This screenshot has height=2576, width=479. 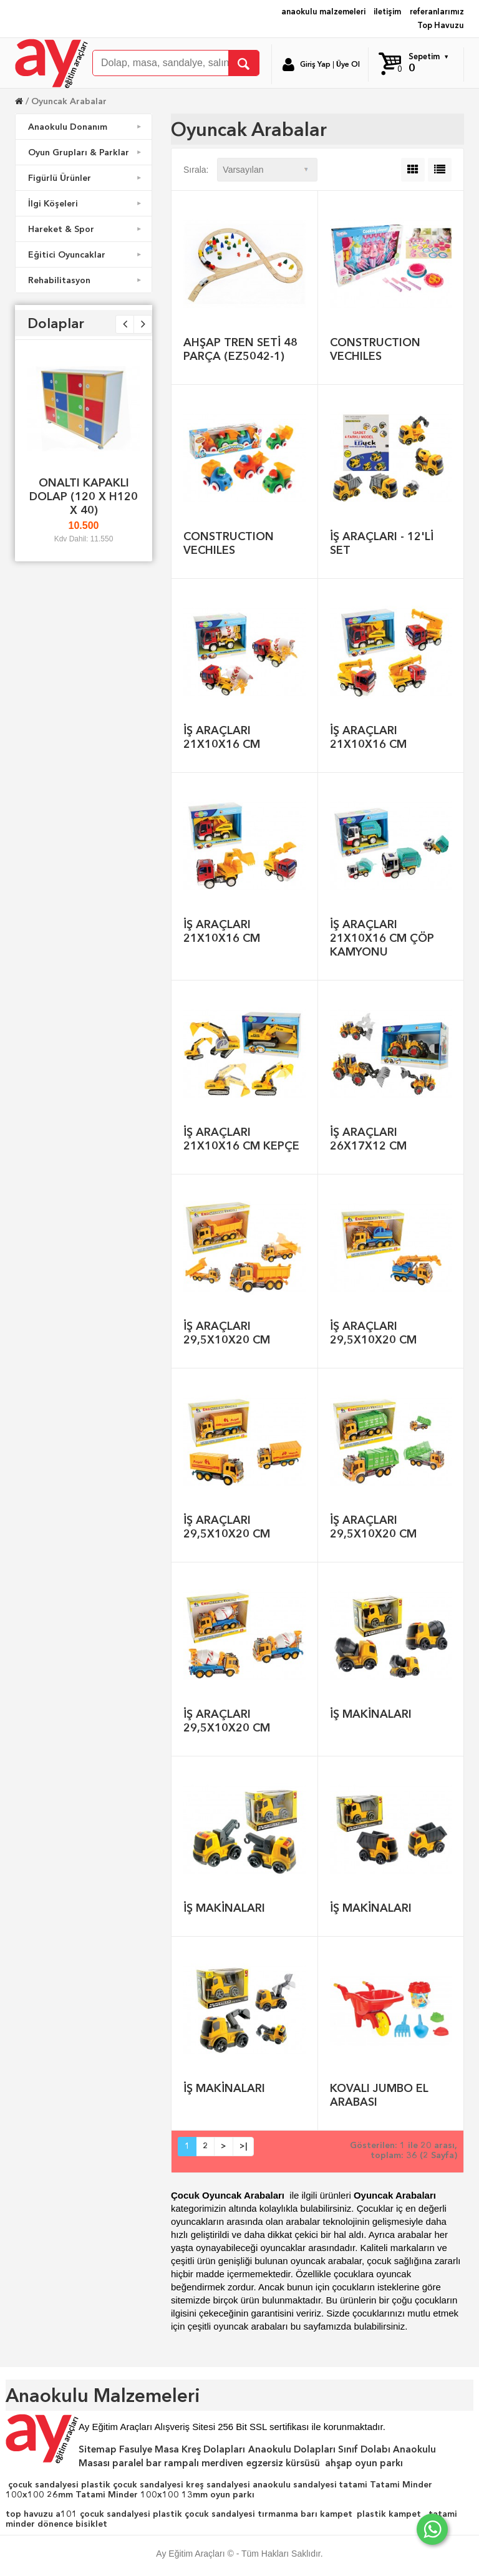 What do you see at coordinates (132, 2484) in the screenshot?
I see `plastik çocuk sandalyesi` at bounding box center [132, 2484].